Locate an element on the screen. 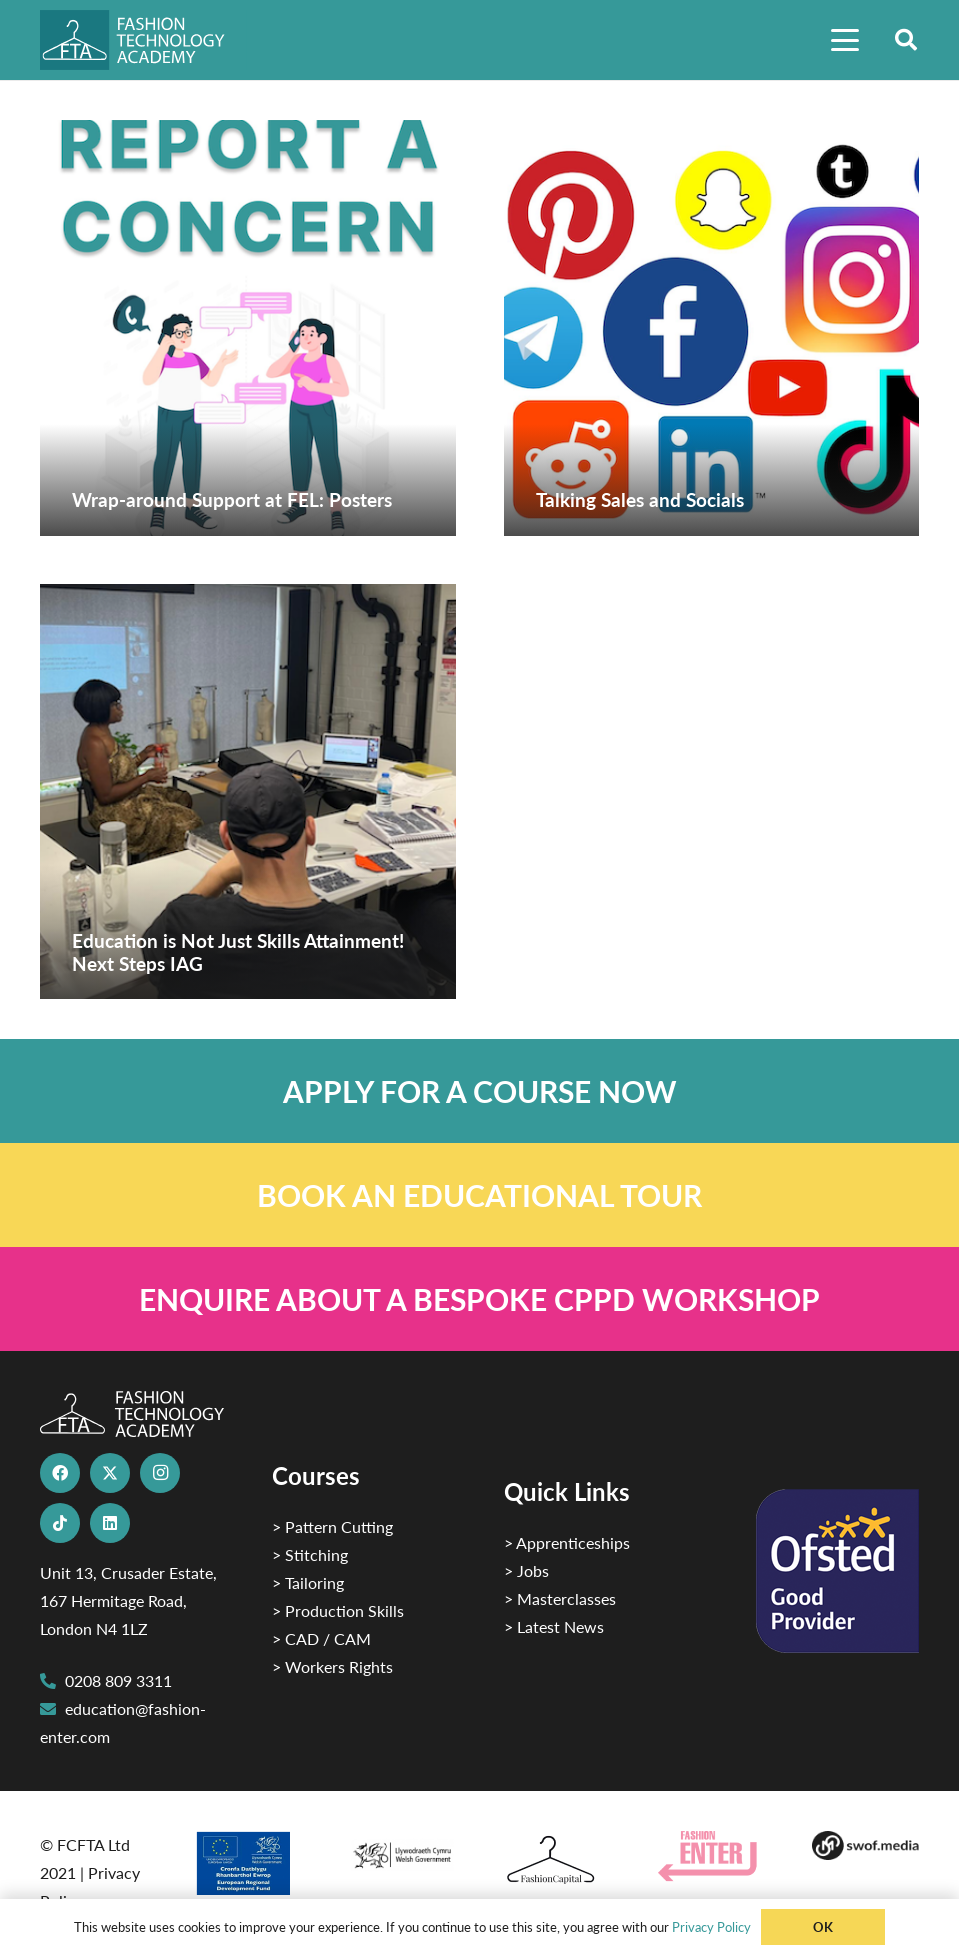 The height and width of the screenshot is (1955, 959). [Group-169 1] is located at coordinates (865, 1845).